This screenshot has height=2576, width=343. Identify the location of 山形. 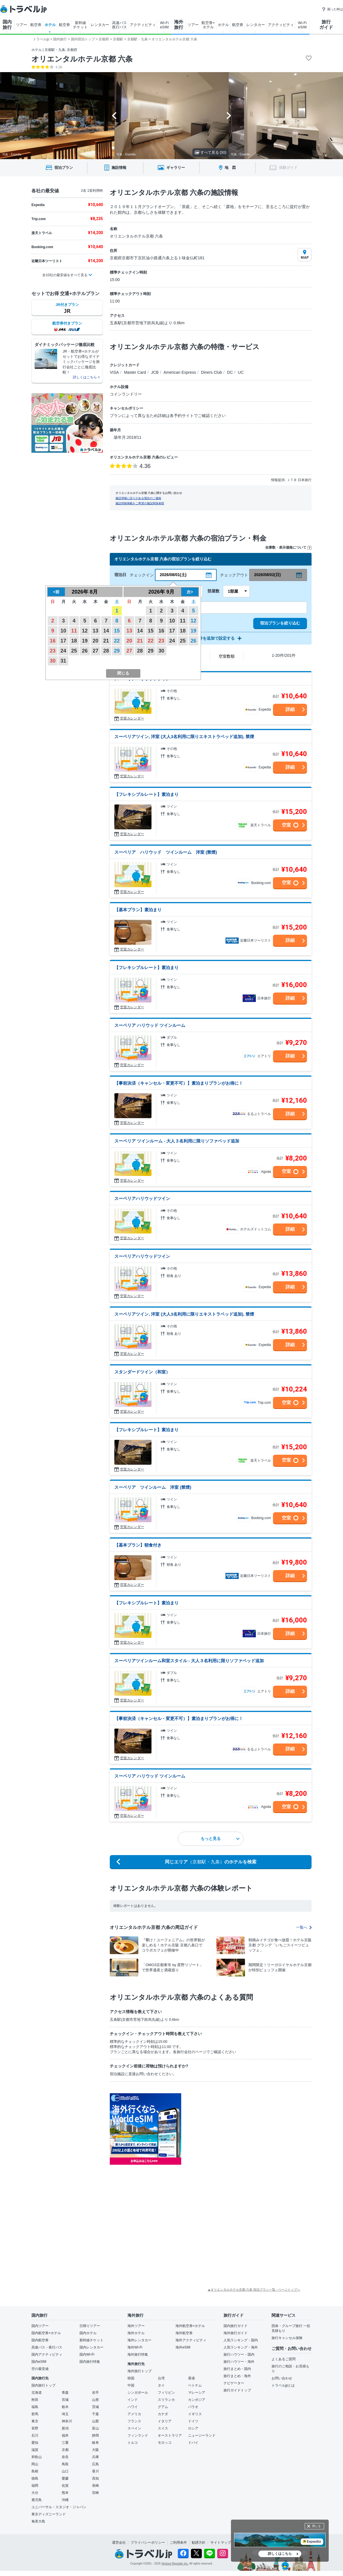
(95, 2400).